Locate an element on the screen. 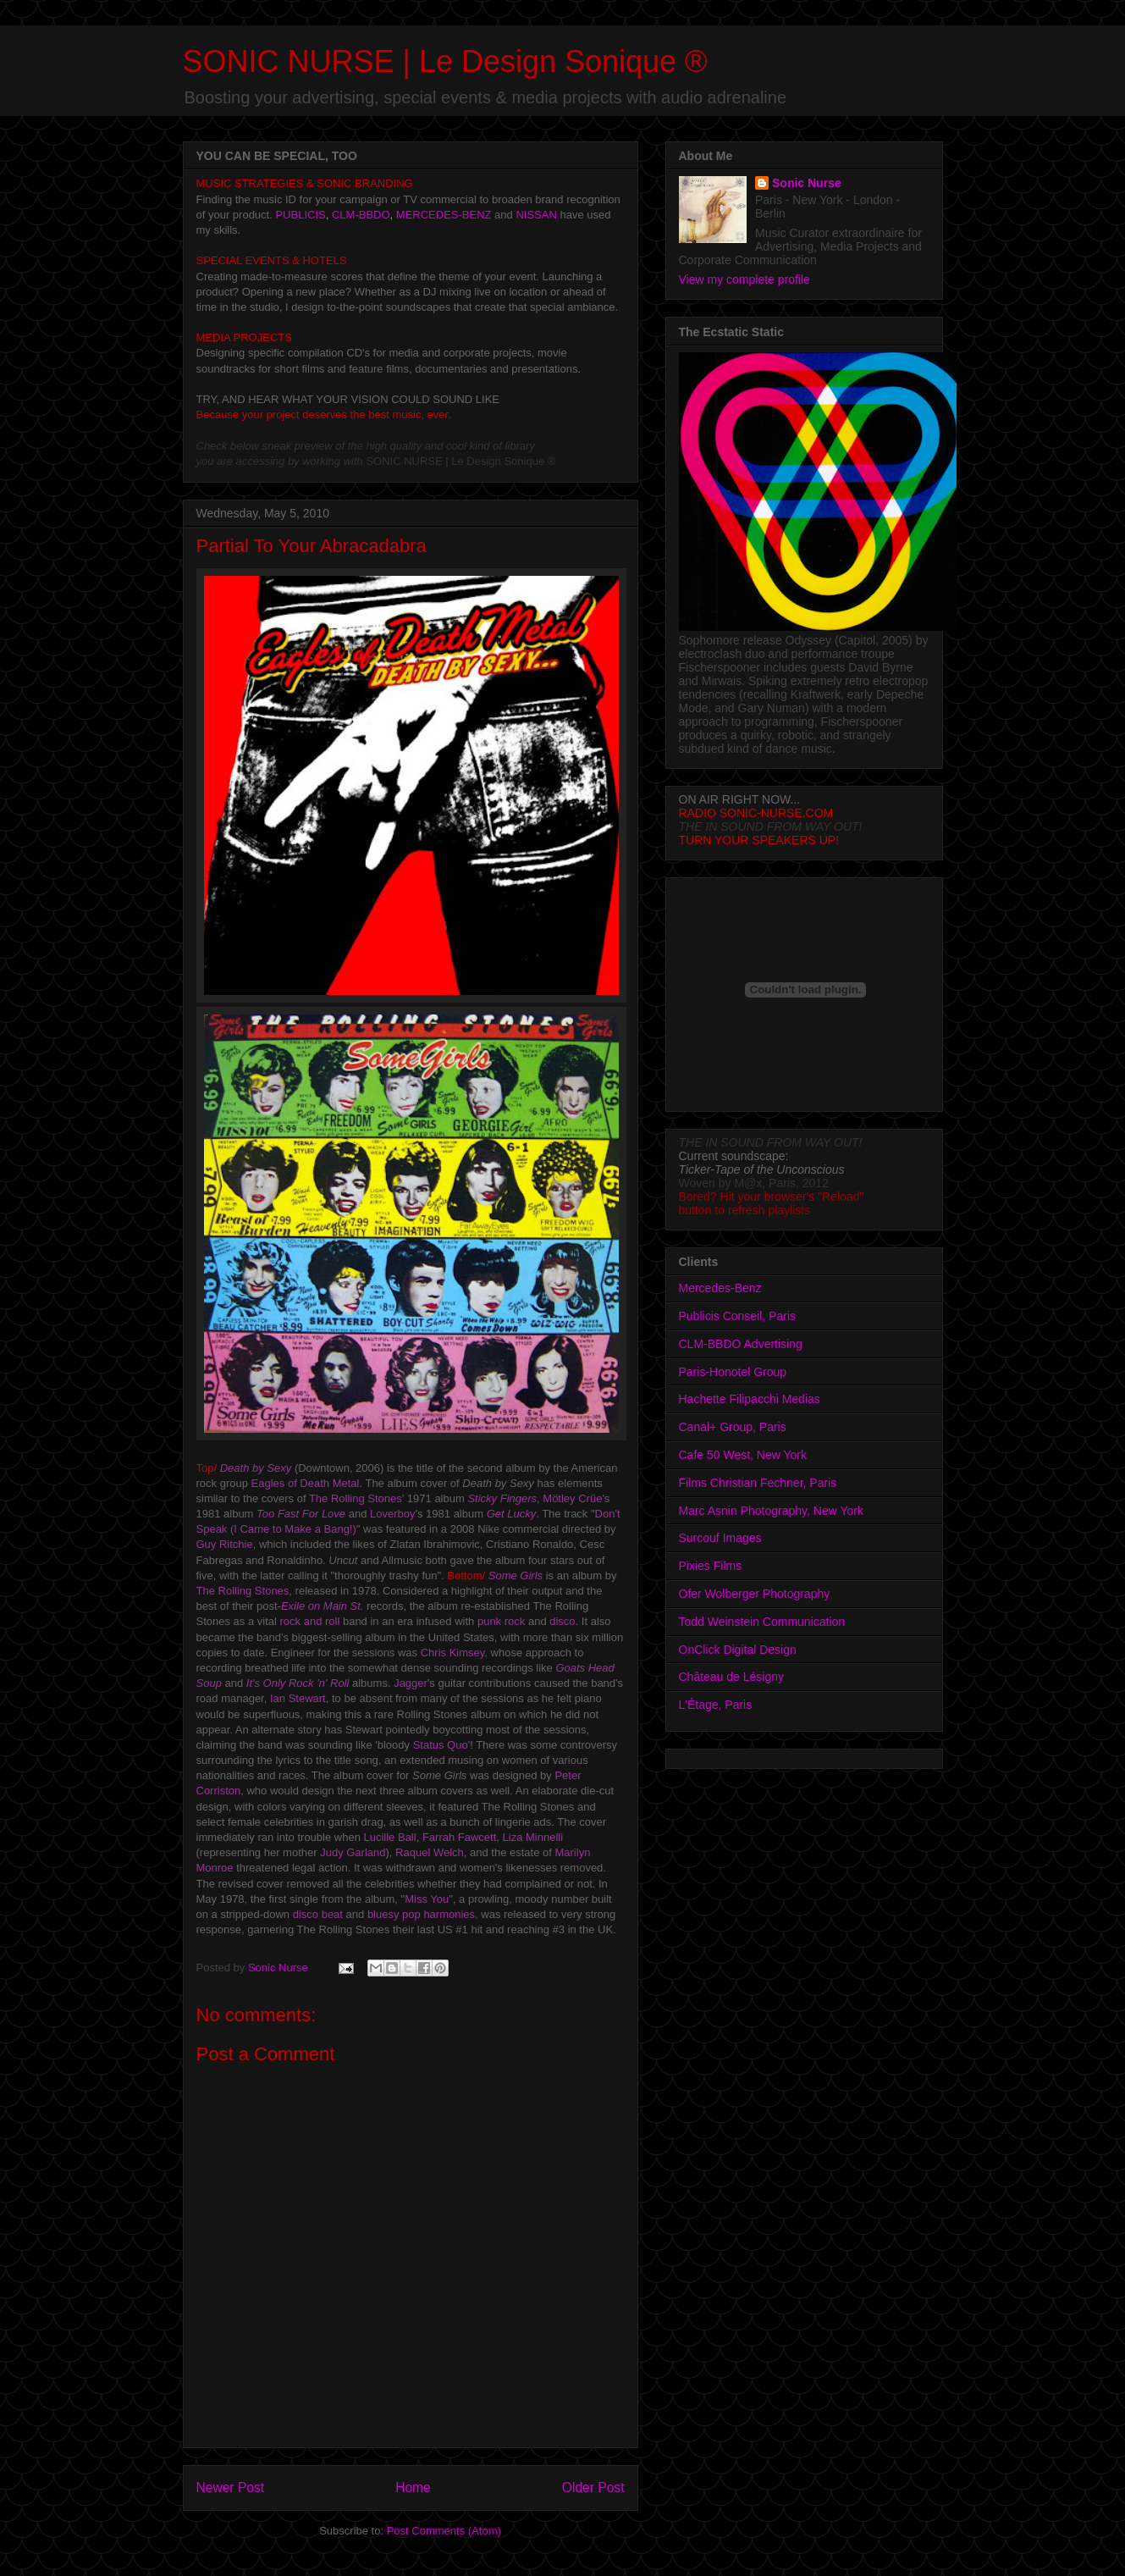  Publicis Conseil, Paris is located at coordinates (738, 1316).